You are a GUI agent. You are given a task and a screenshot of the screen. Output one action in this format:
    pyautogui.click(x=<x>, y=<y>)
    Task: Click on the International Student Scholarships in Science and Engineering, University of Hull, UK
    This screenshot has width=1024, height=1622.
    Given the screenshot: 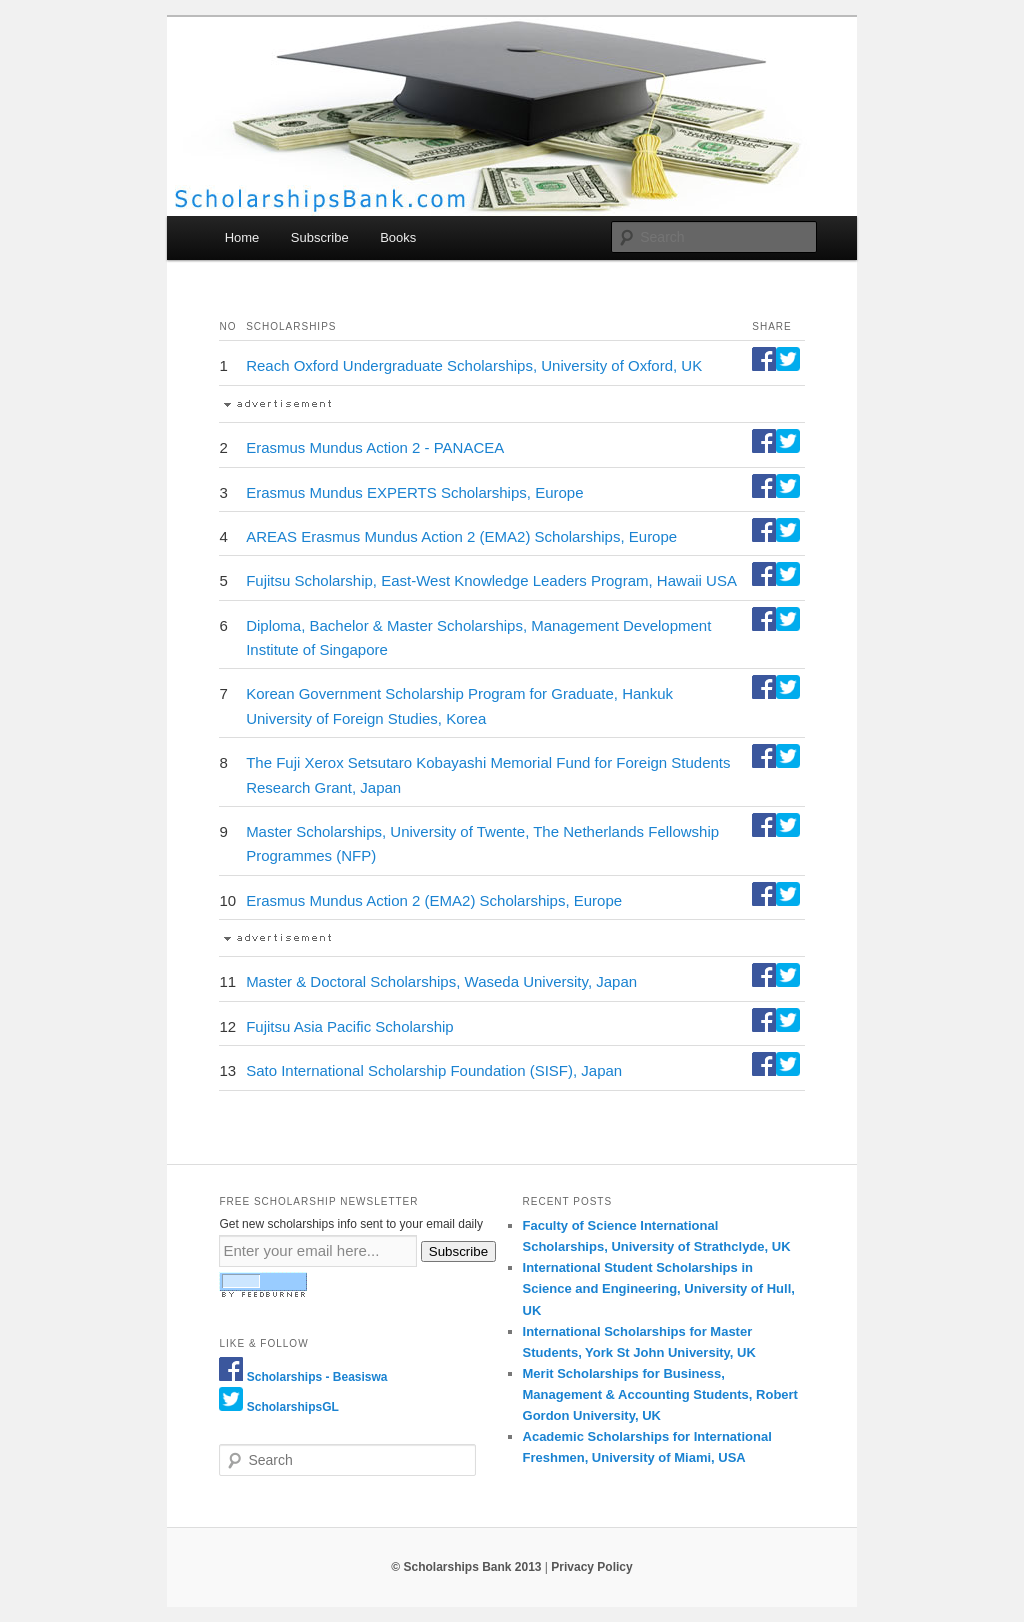 What is the action you would take?
    pyautogui.click(x=659, y=1288)
    